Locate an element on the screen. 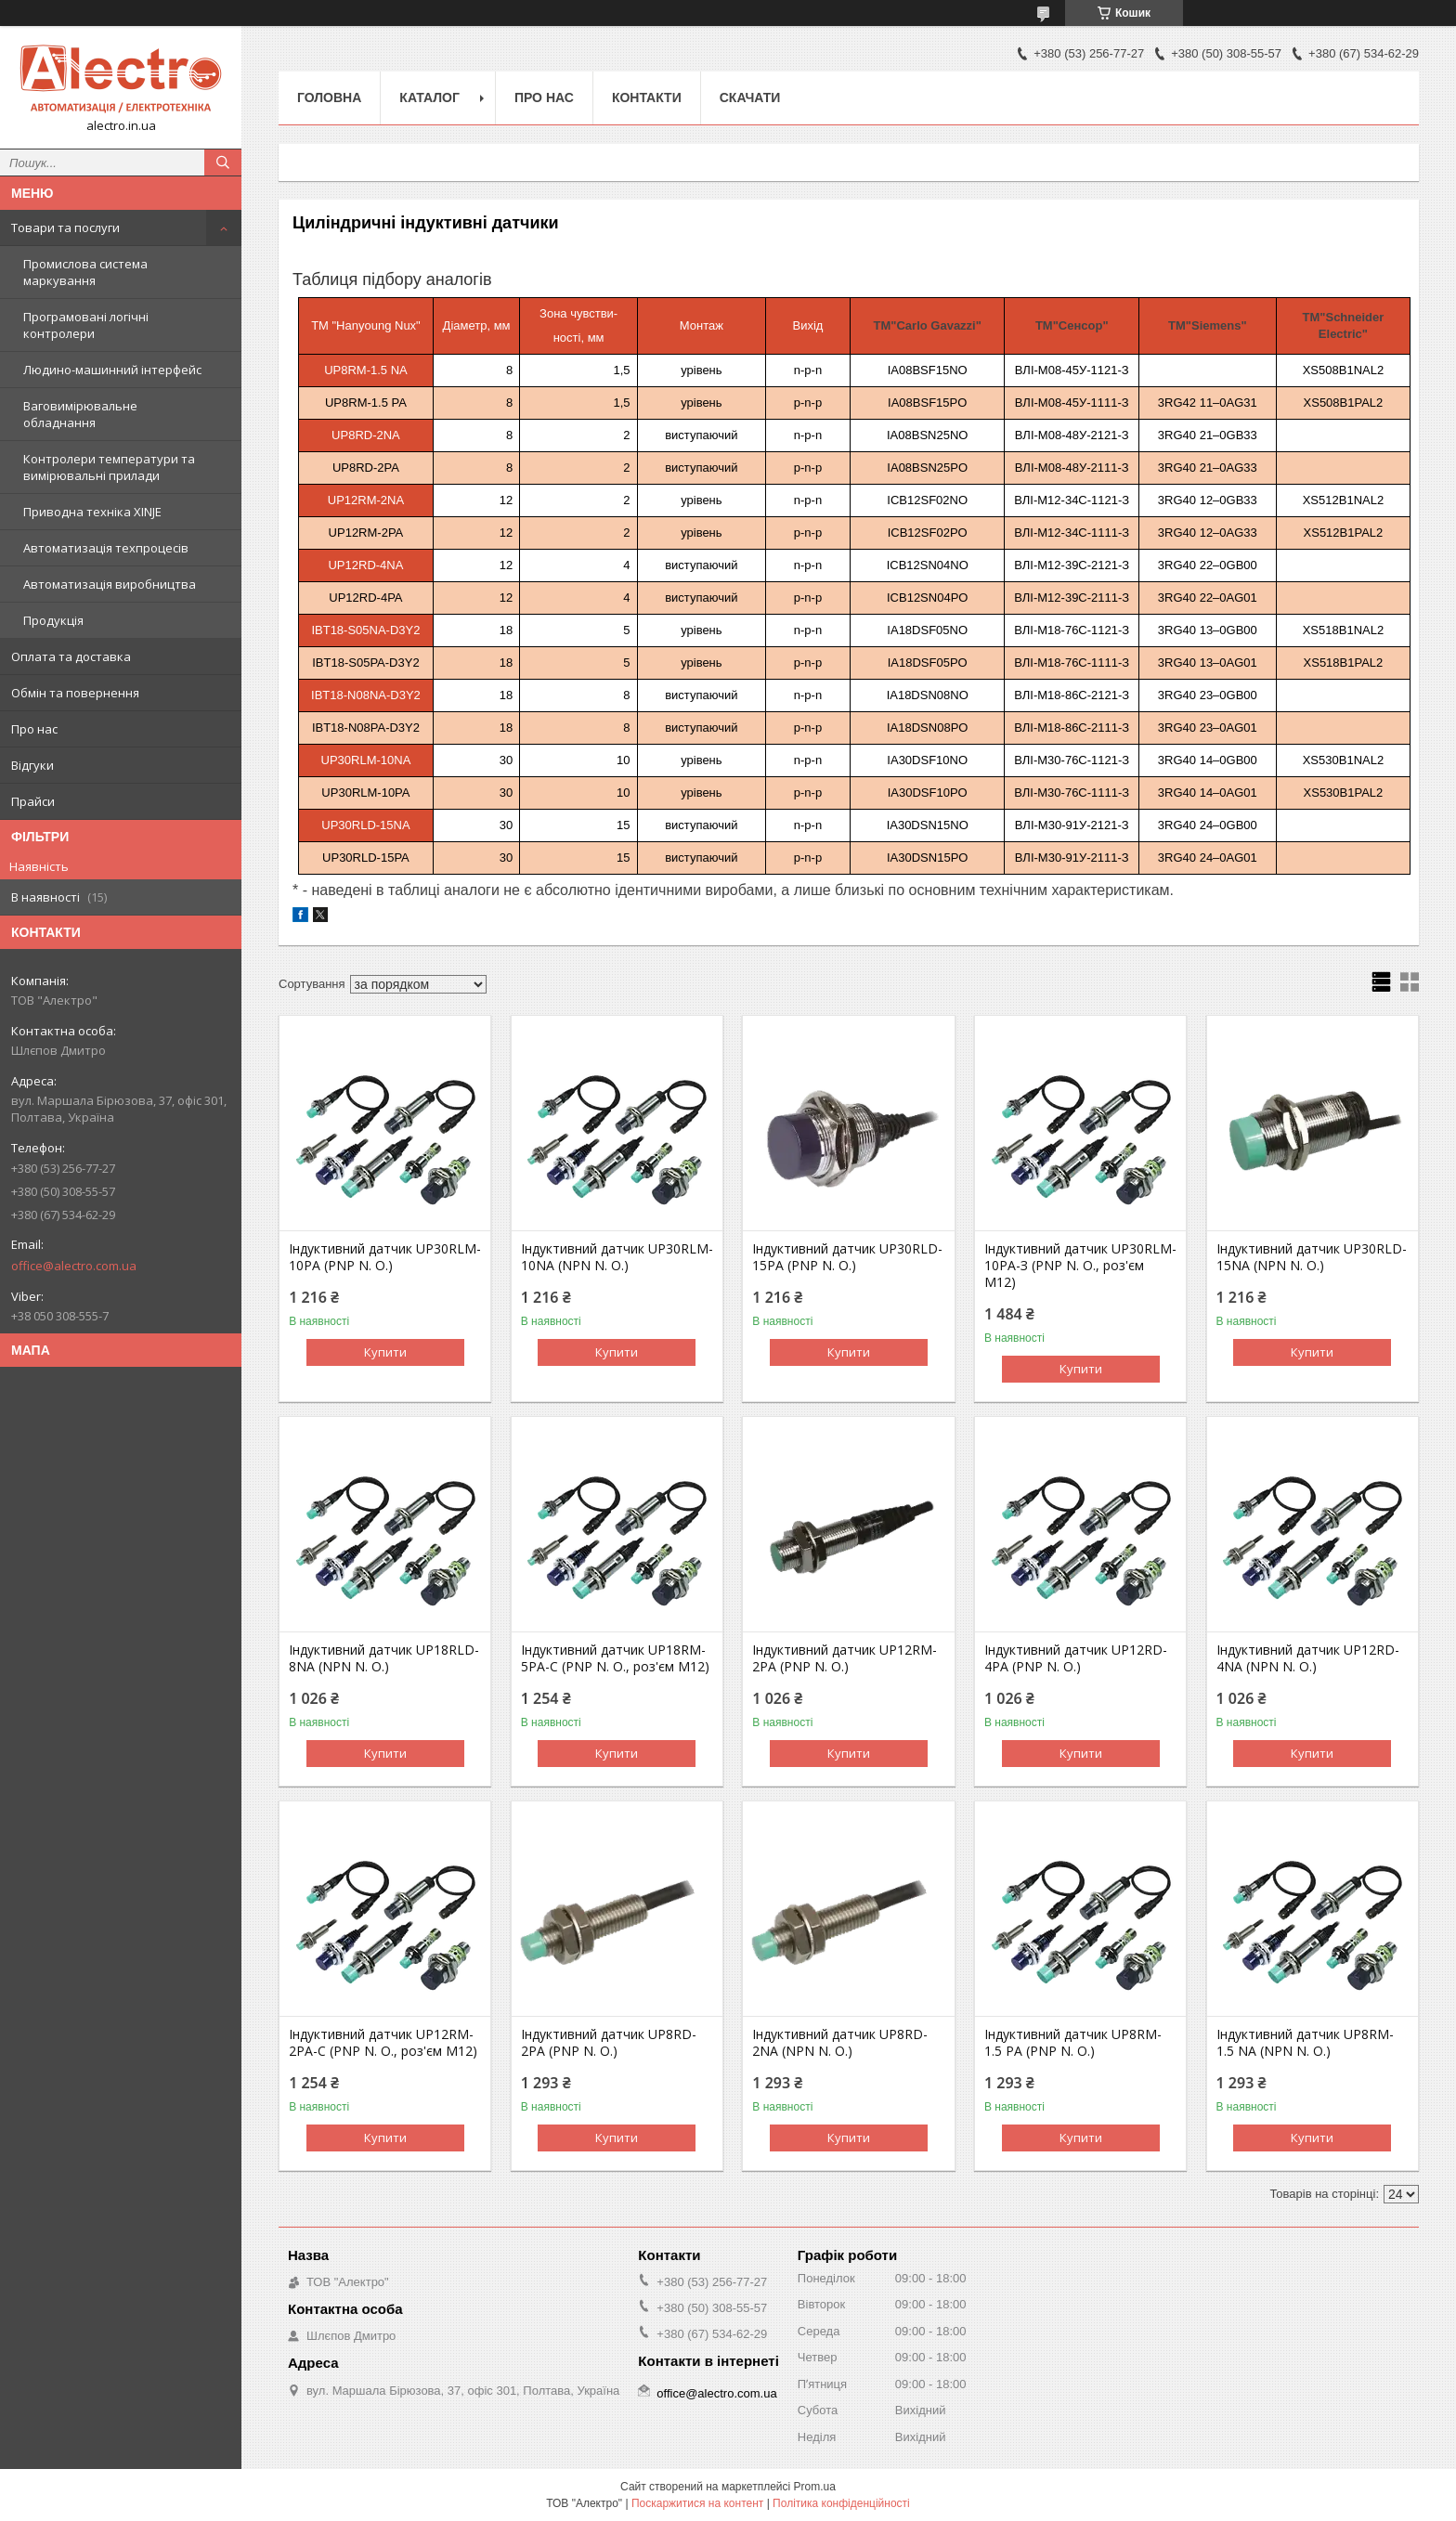  Політика конфіденційності is located at coordinates (841, 2503).